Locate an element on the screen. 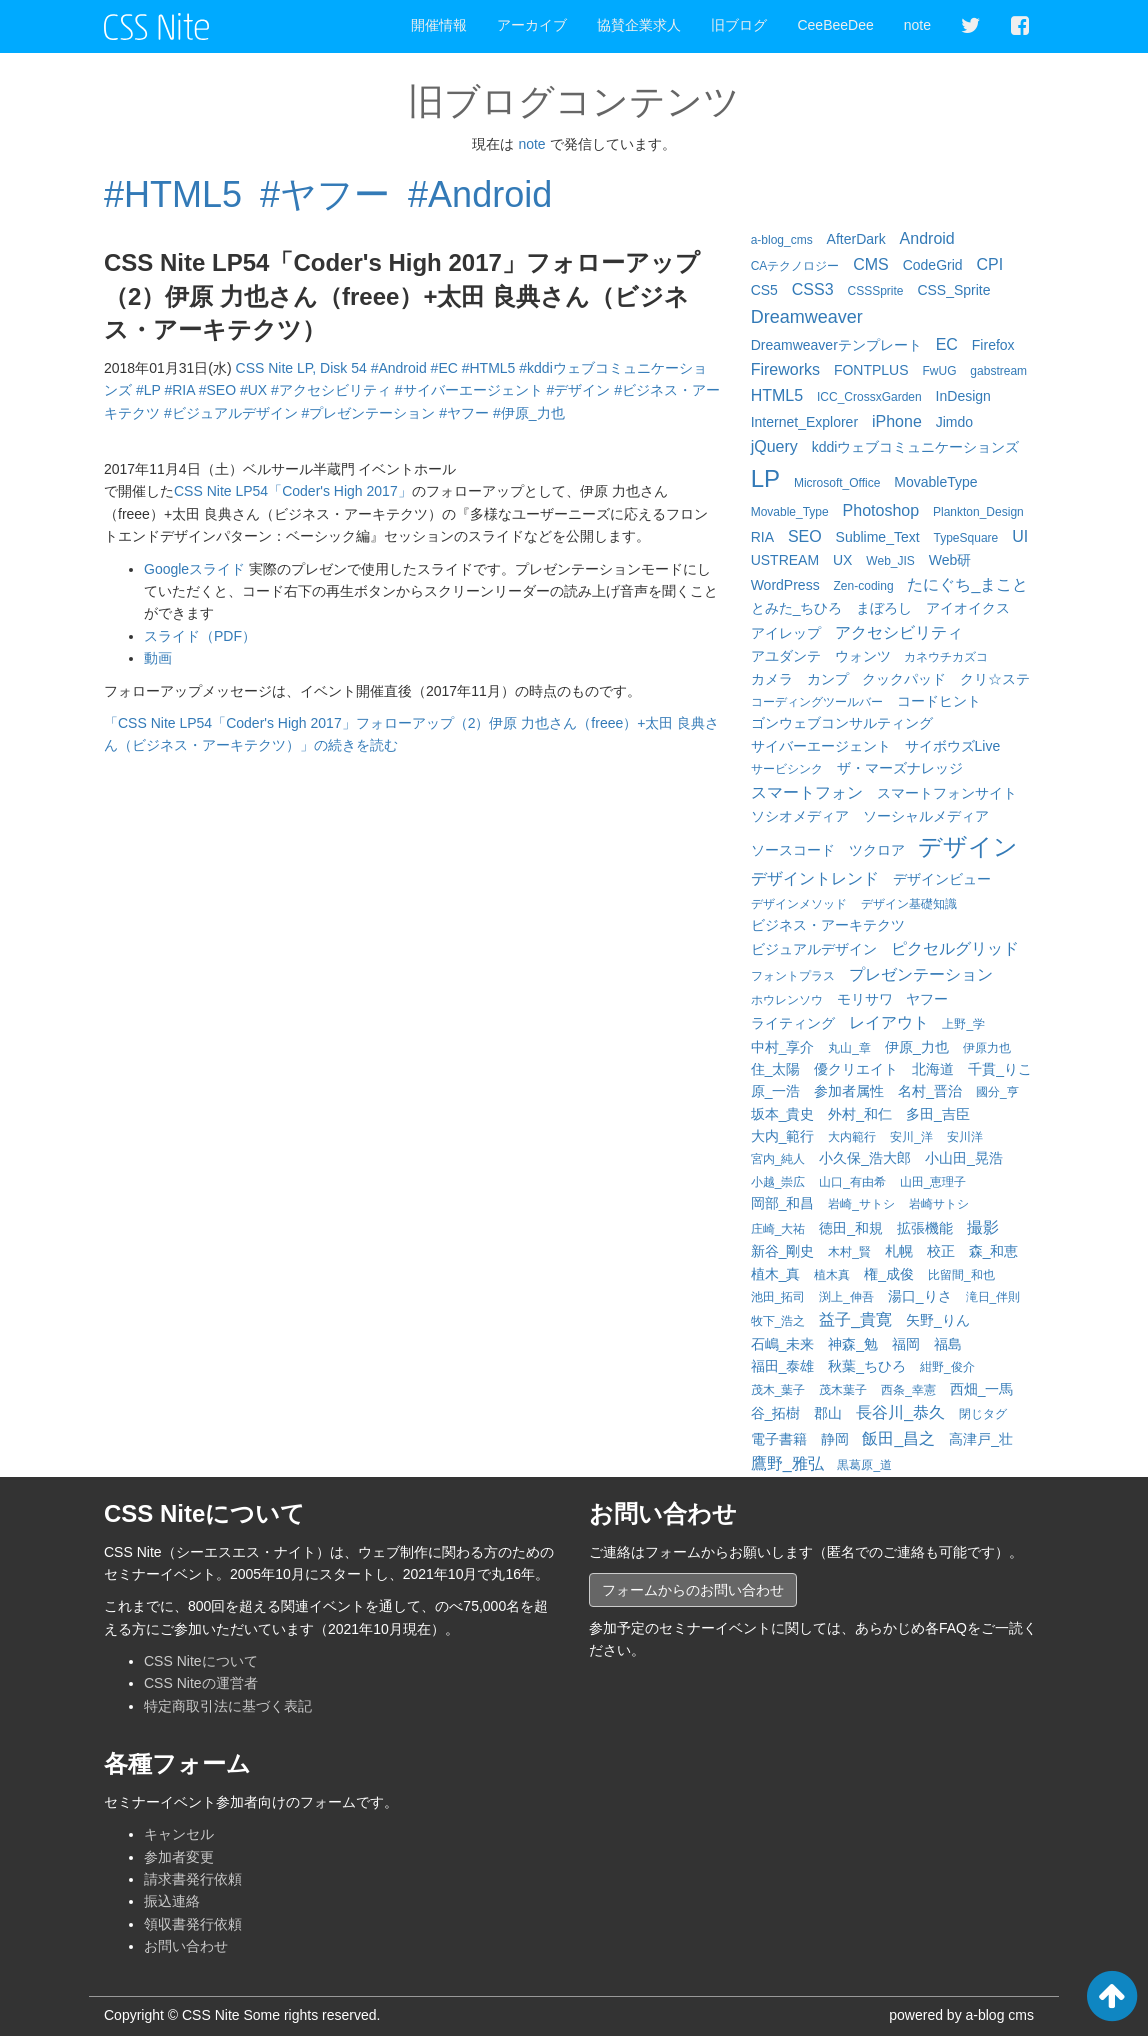 The height and width of the screenshot is (2036, 1148). #デザイン is located at coordinates (578, 390).